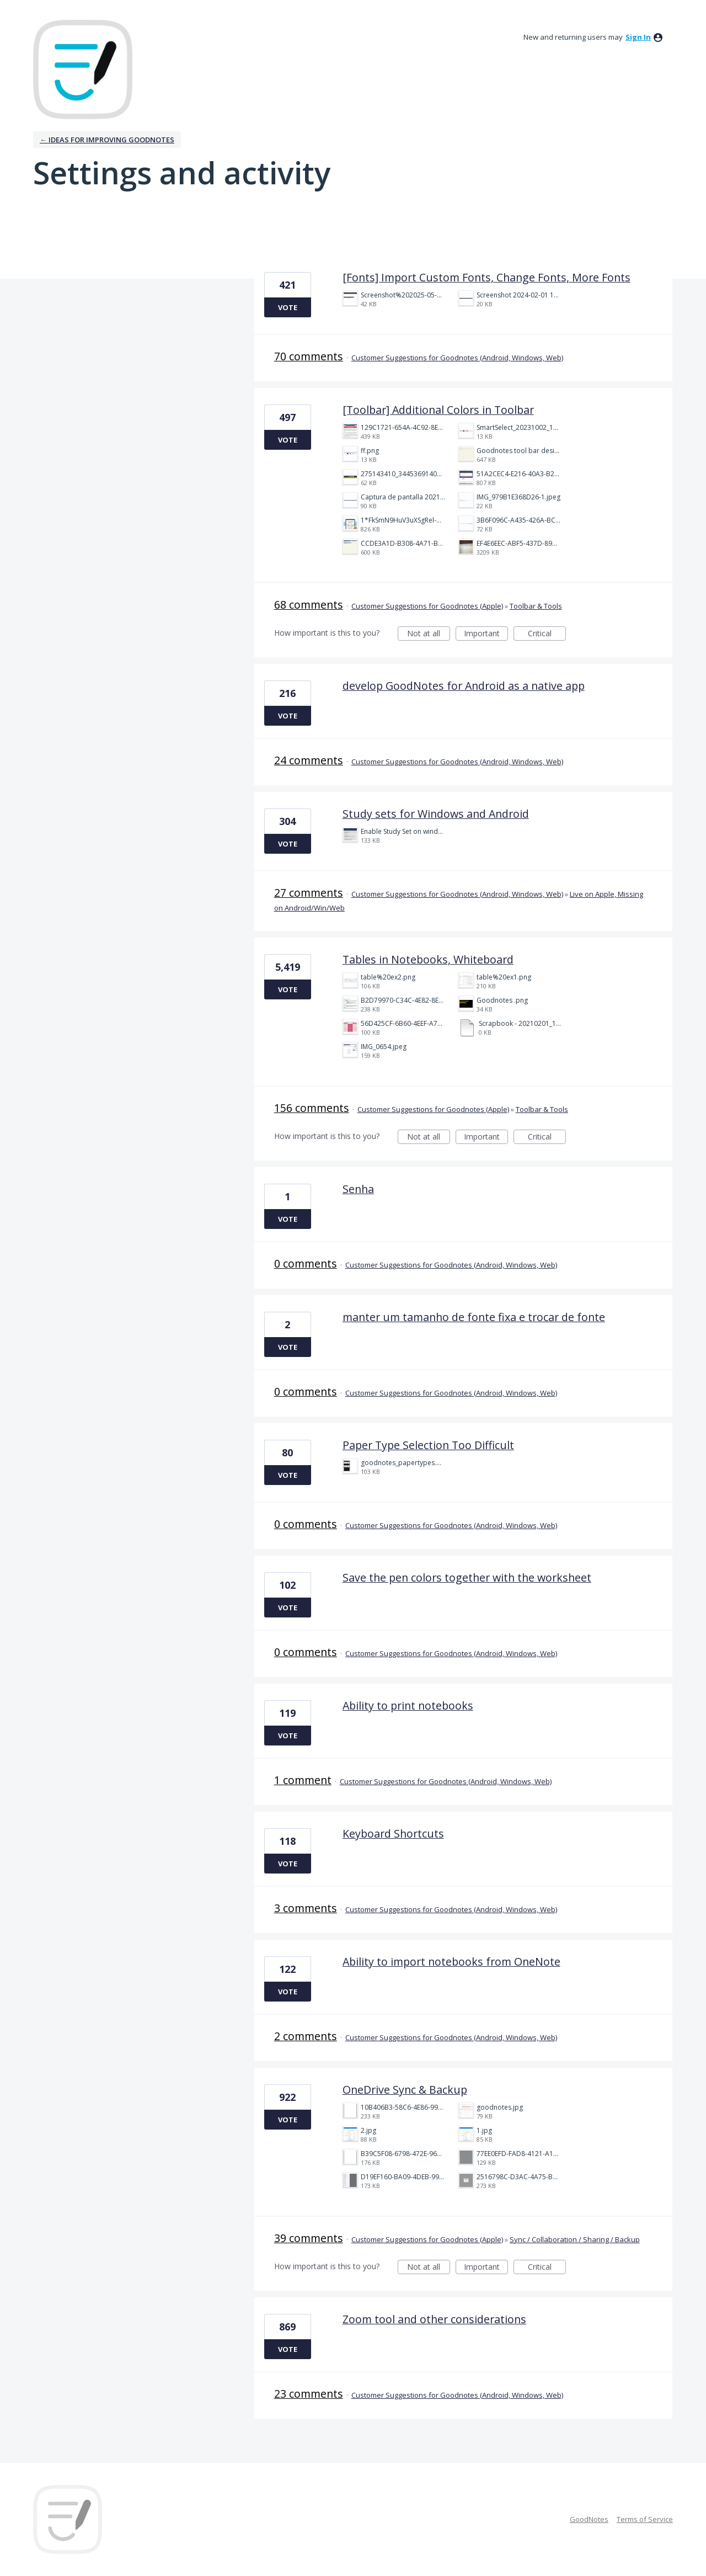  What do you see at coordinates (308, 760) in the screenshot?
I see `24 comments` at bounding box center [308, 760].